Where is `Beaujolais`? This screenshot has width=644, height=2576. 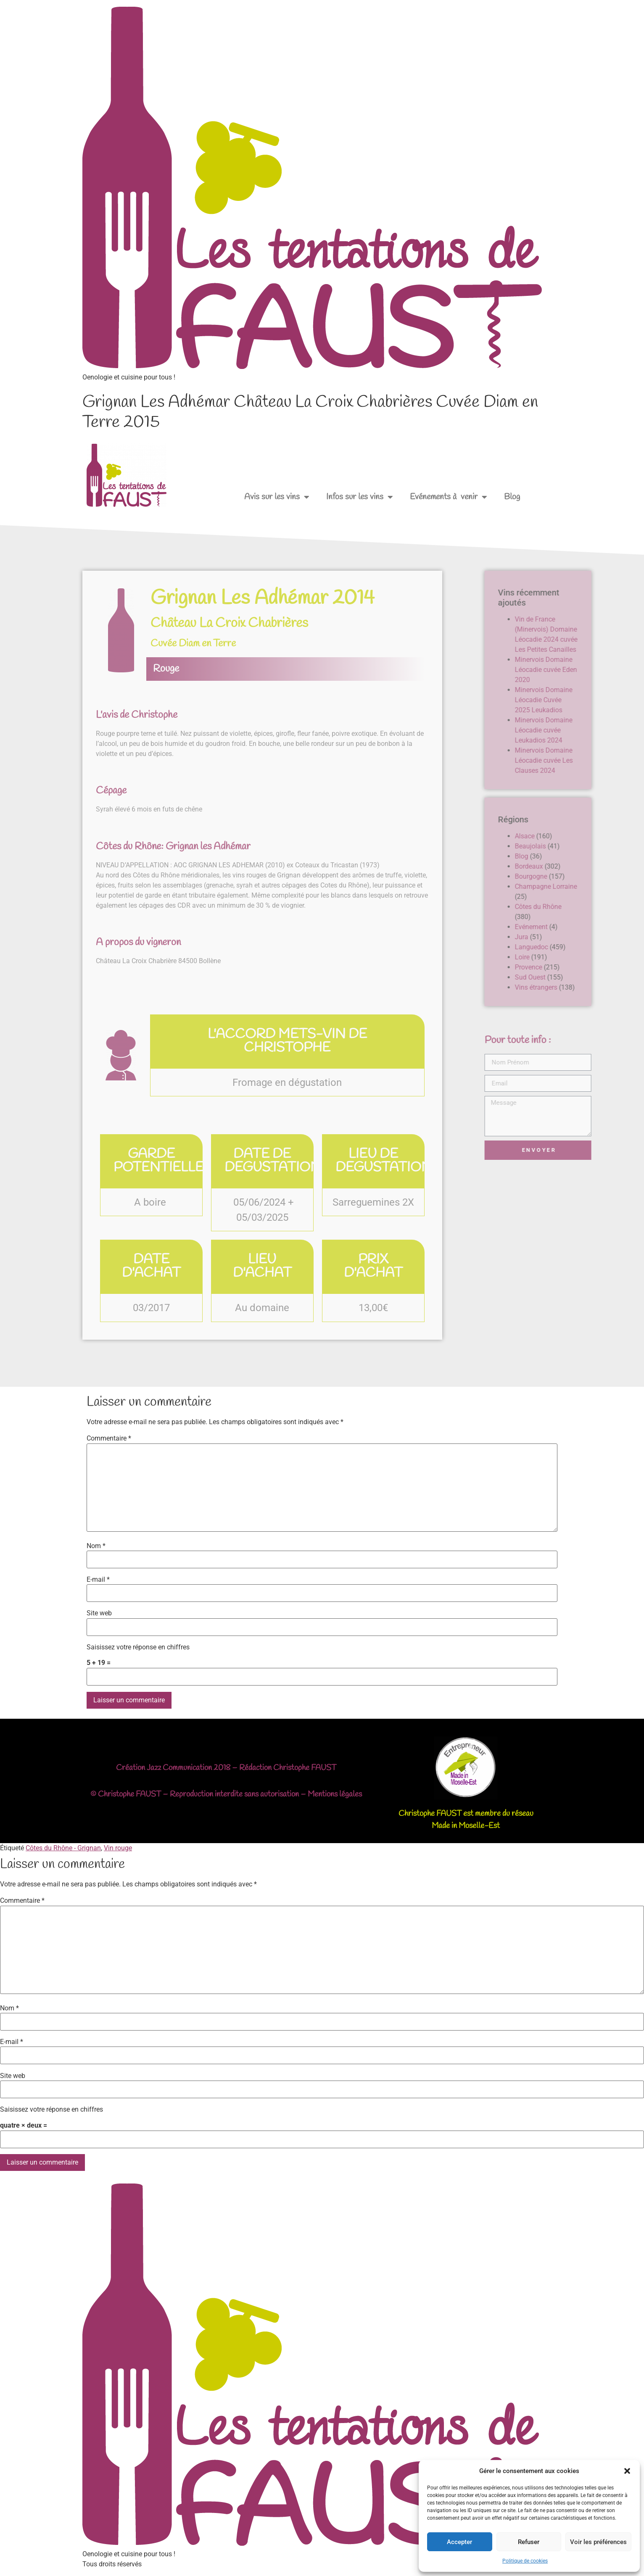
Beaujolais is located at coordinates (594, 846).